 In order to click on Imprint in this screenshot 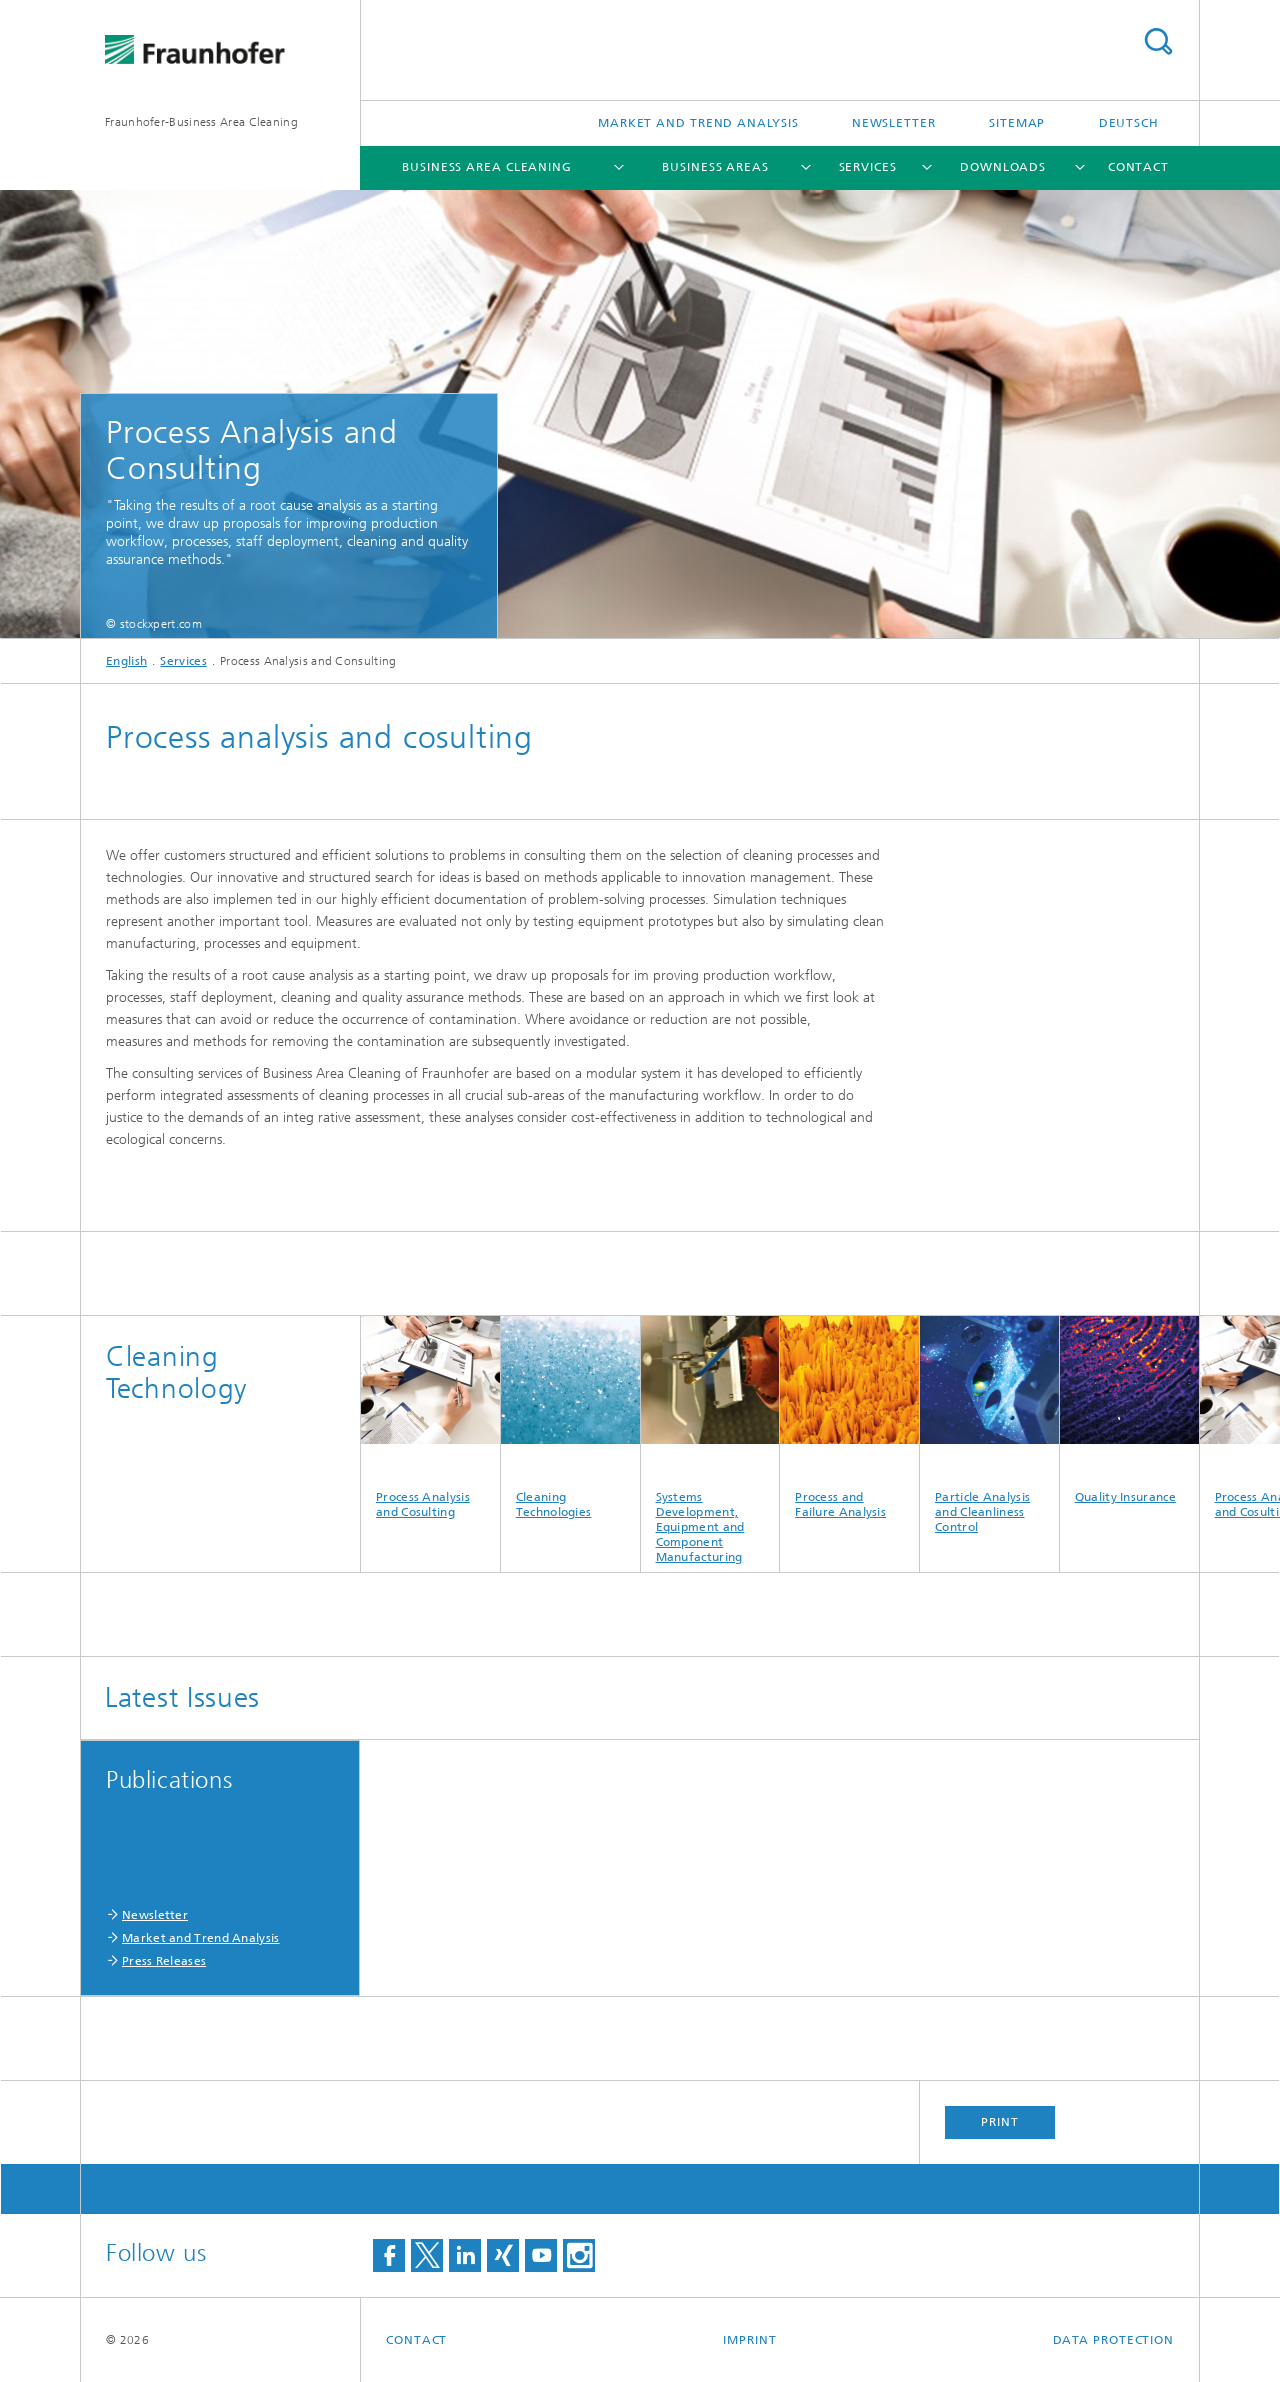, I will do `click(749, 2340)`.